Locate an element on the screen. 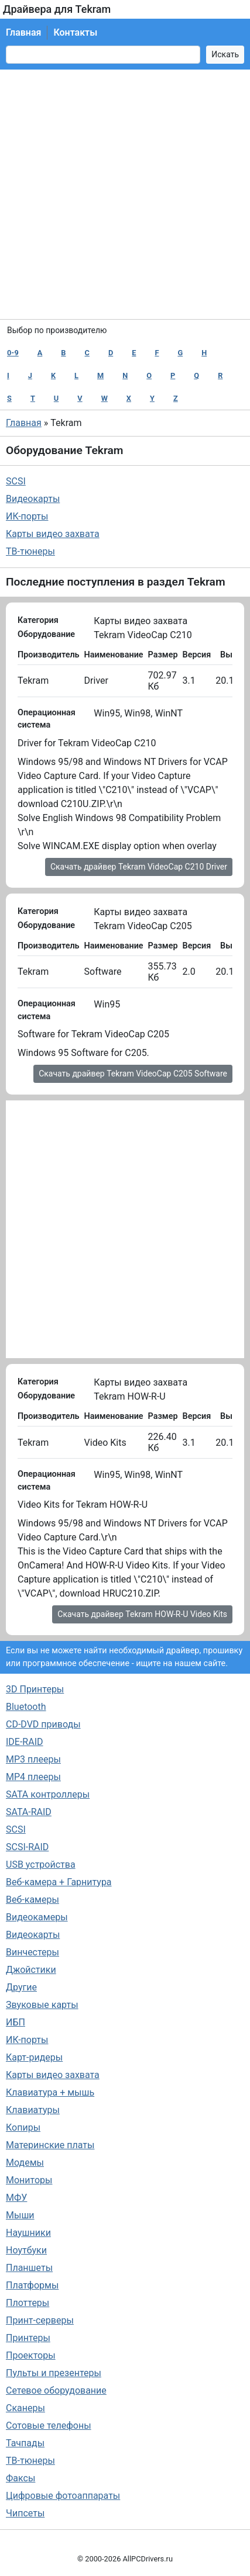 The width and height of the screenshot is (250, 2576). Факсы is located at coordinates (20, 2478).